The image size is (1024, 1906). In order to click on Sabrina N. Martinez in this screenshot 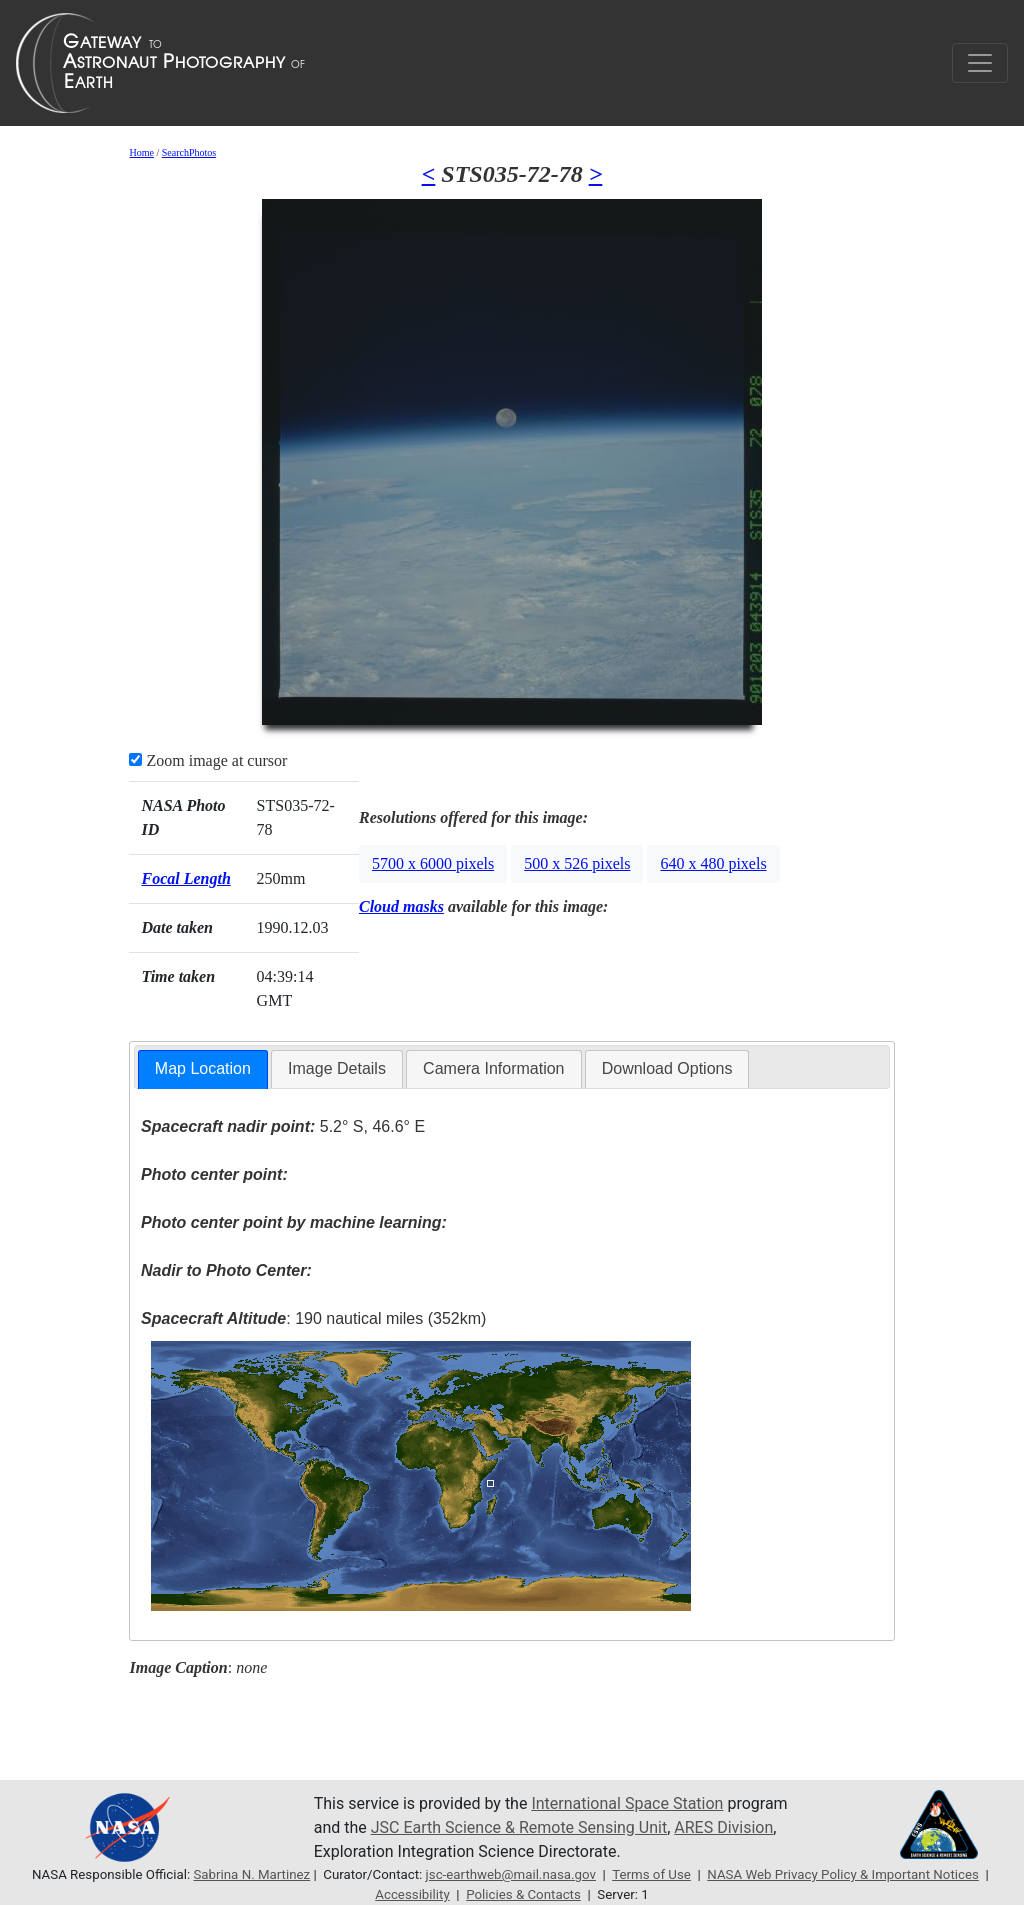, I will do `click(251, 1874)`.